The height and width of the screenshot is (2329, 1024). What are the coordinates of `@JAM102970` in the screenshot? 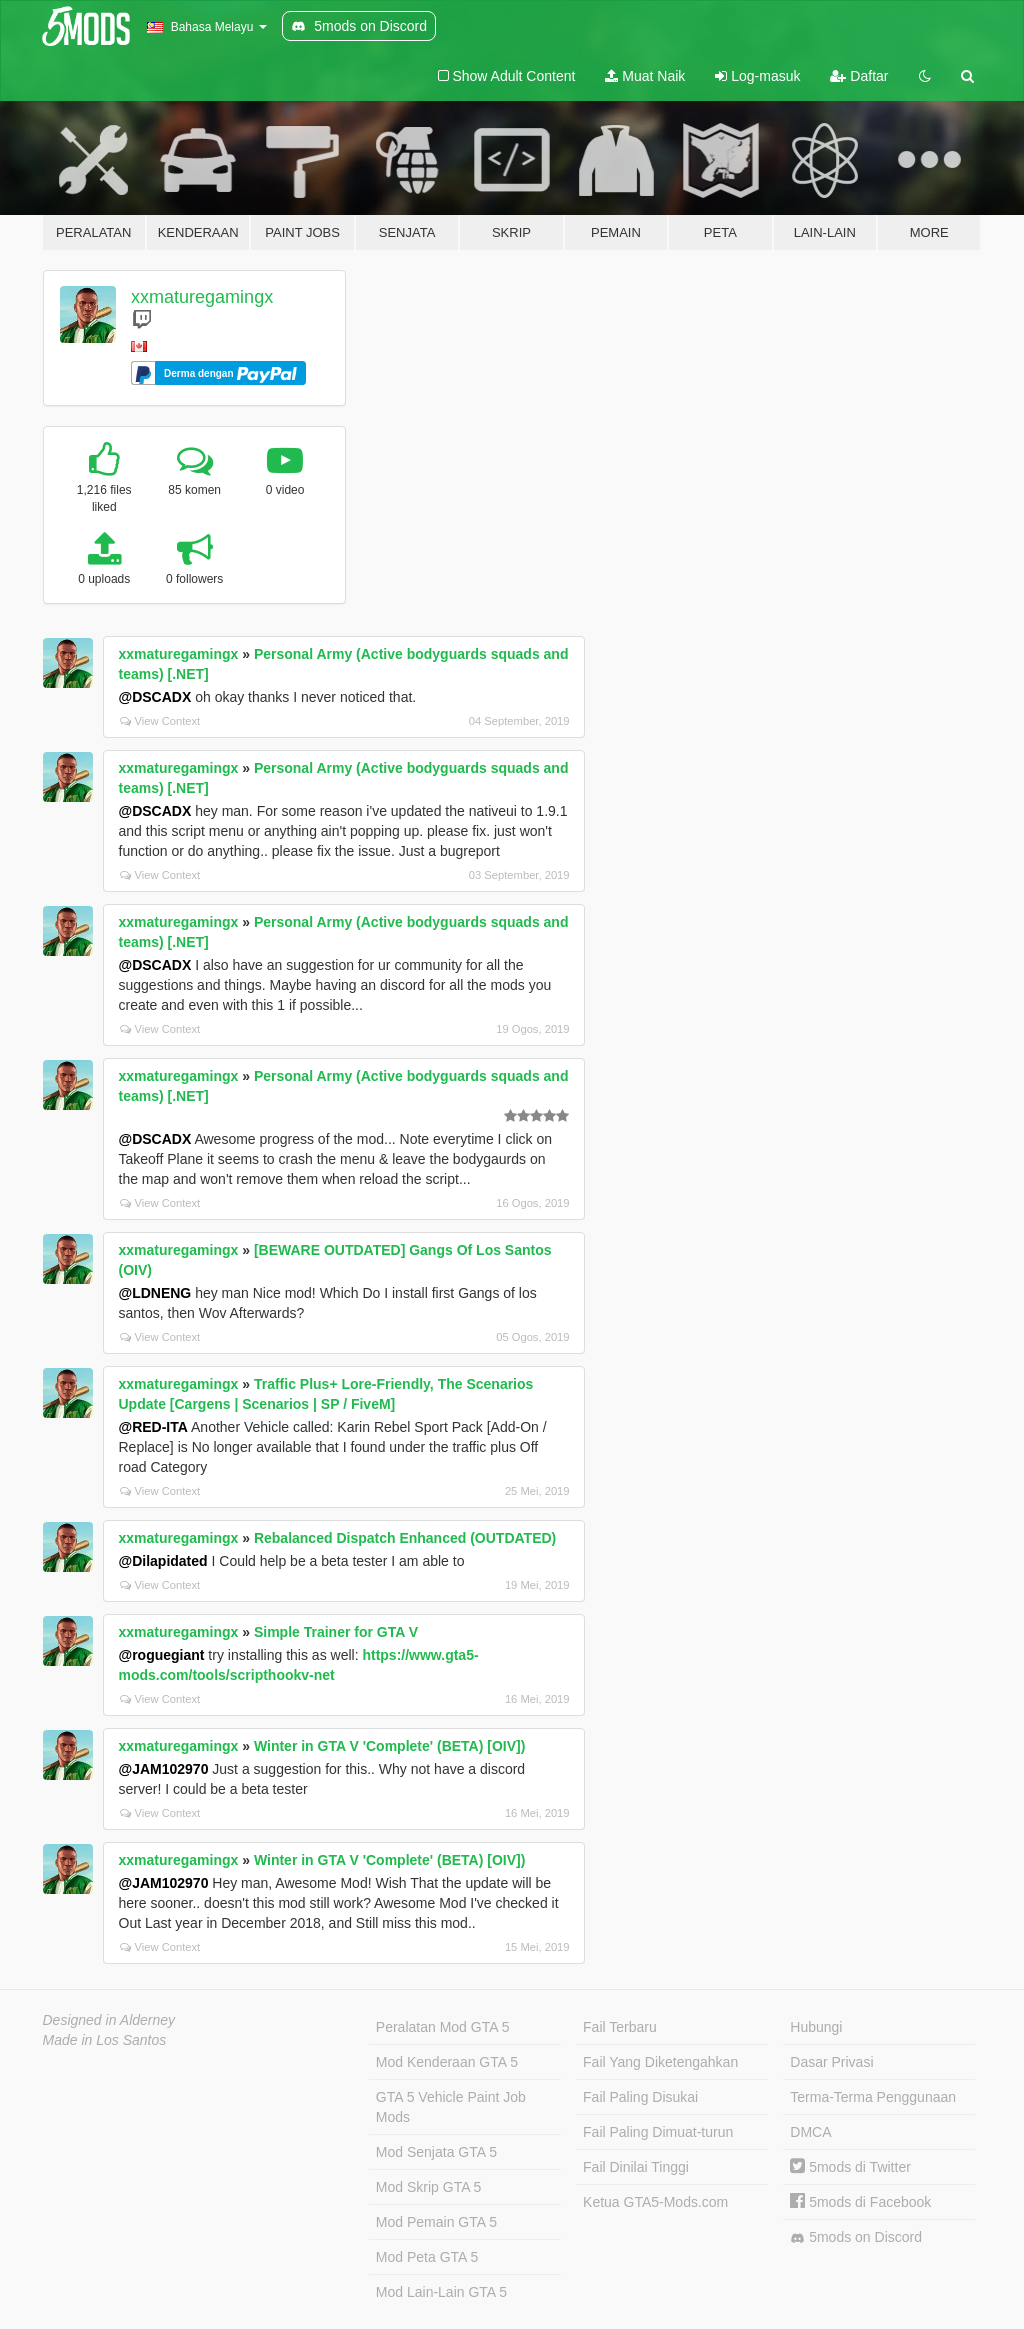 It's located at (164, 1769).